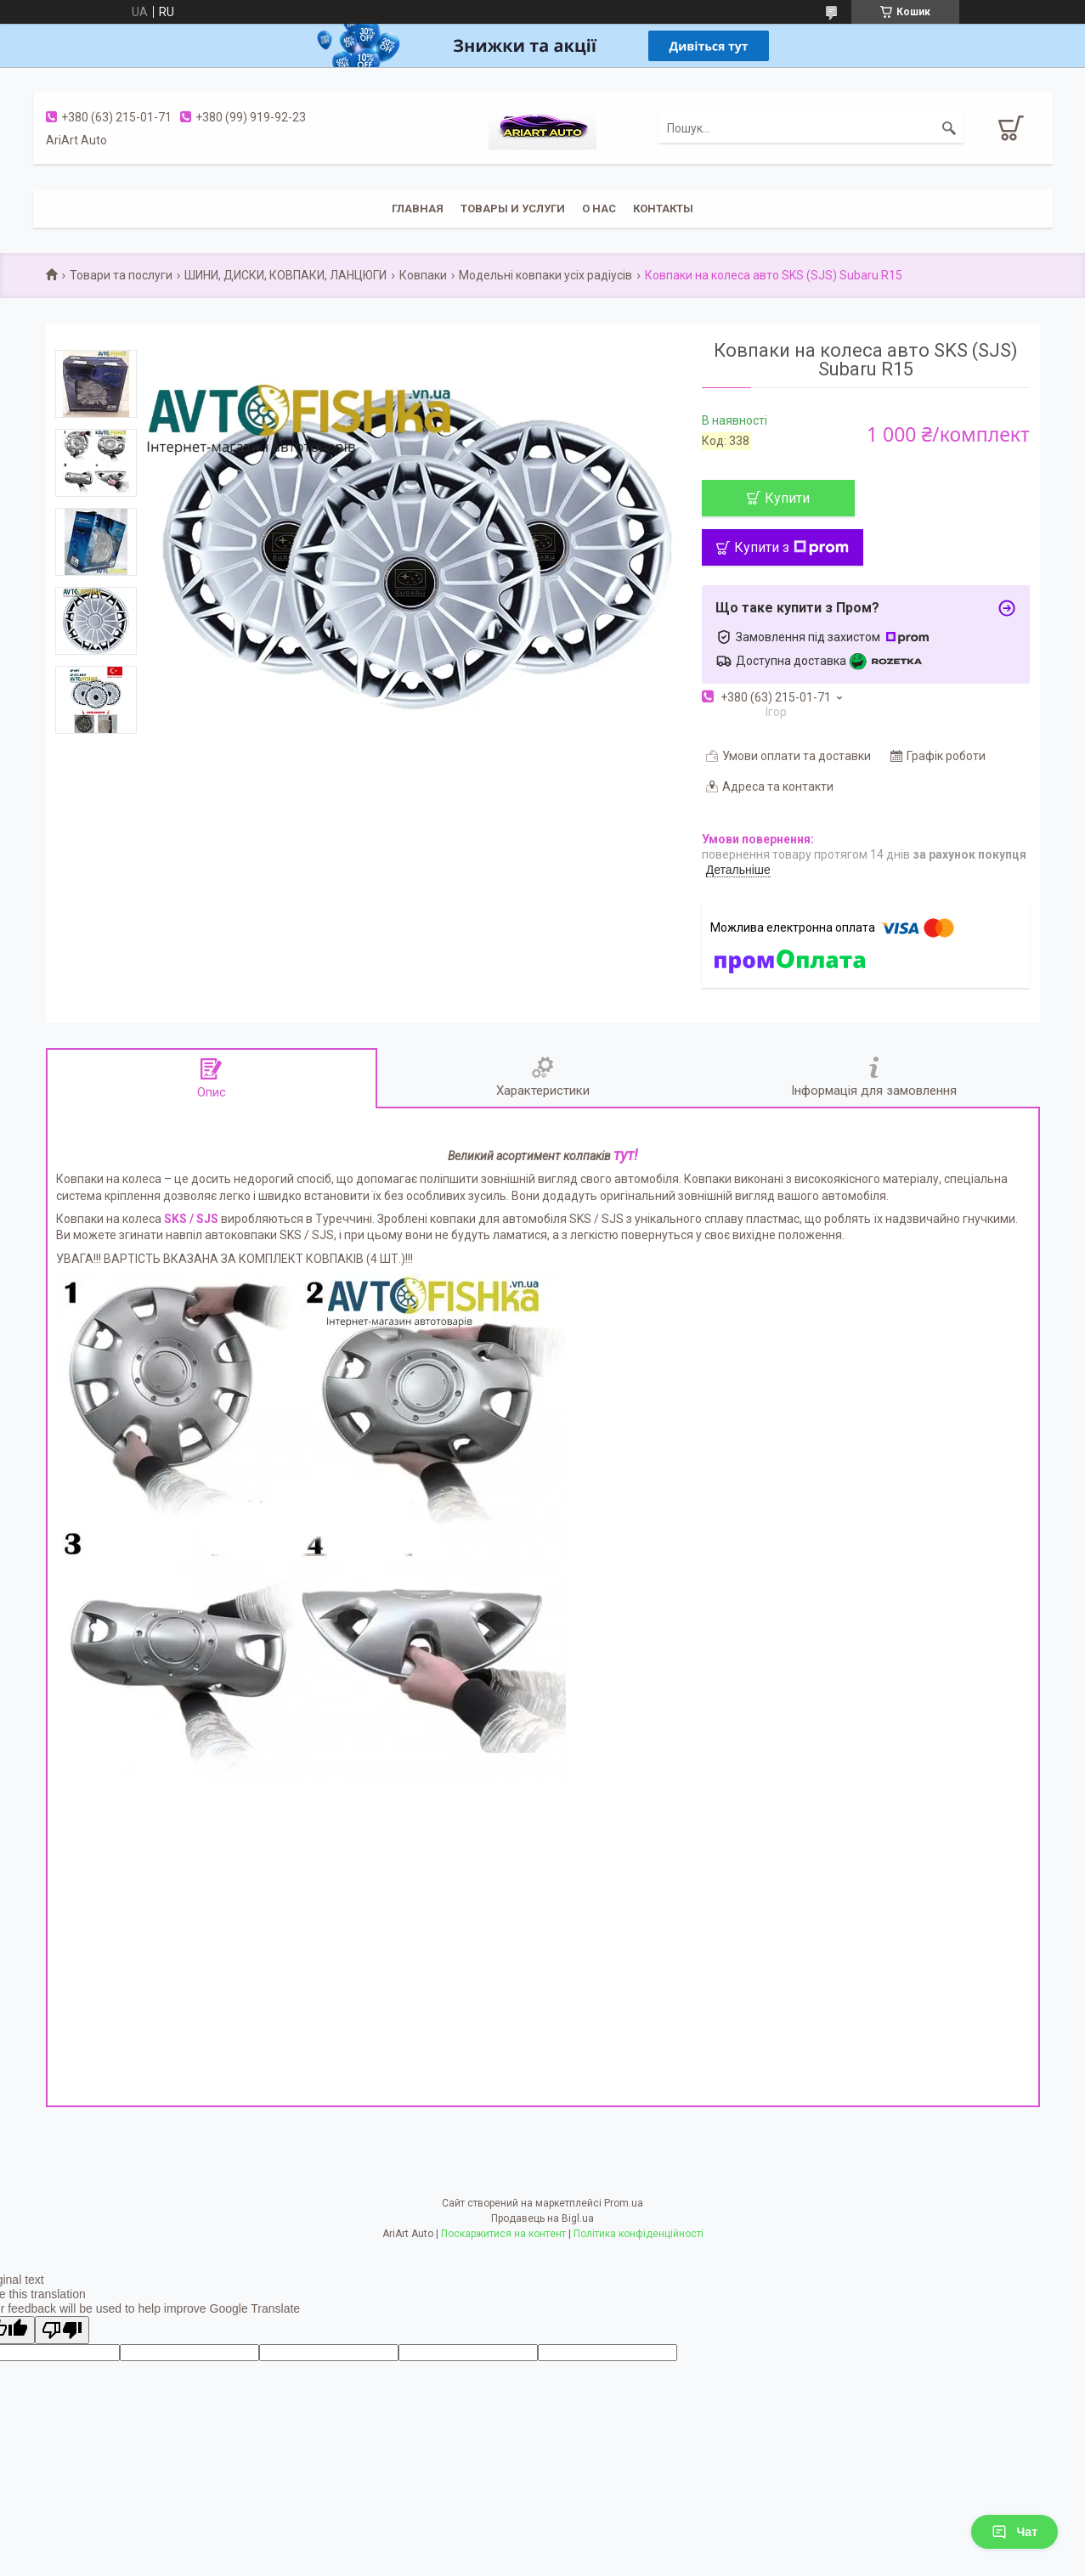 The image size is (1085, 2576). What do you see at coordinates (285, 275) in the screenshot?
I see `ШИНИ, ДИСКИ, КОВПАКИ, ЛАНЦЮГИ` at bounding box center [285, 275].